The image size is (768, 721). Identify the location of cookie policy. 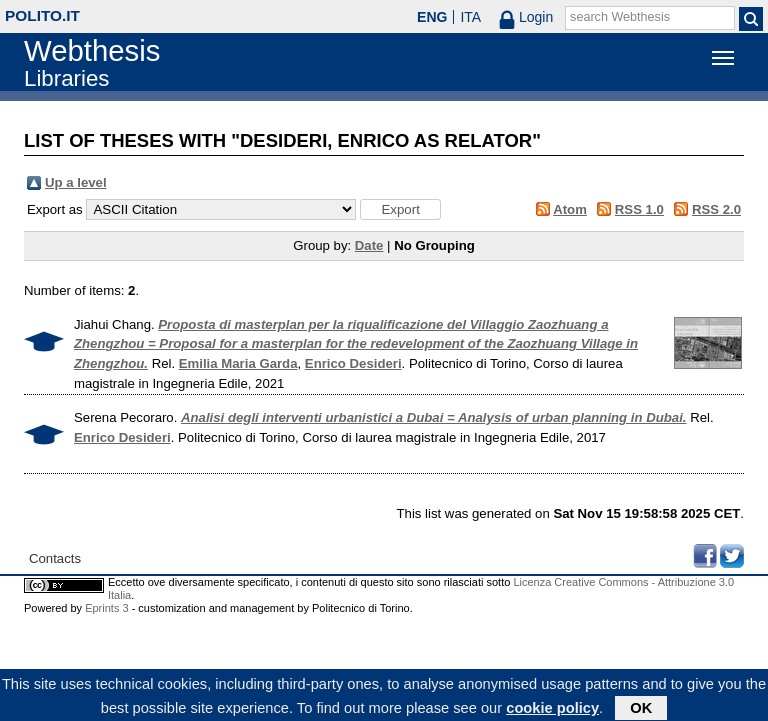
(552, 710).